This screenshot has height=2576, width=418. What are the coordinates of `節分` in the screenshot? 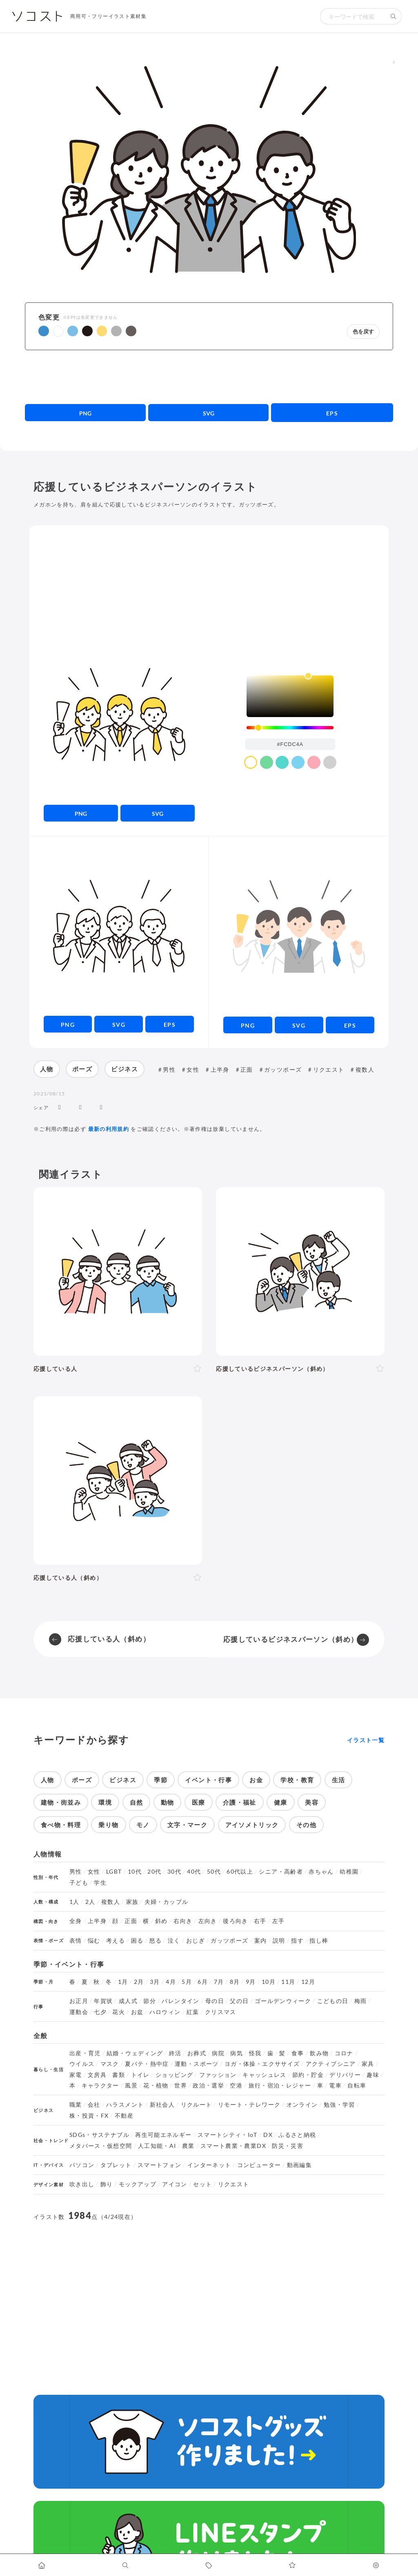 It's located at (149, 2001).